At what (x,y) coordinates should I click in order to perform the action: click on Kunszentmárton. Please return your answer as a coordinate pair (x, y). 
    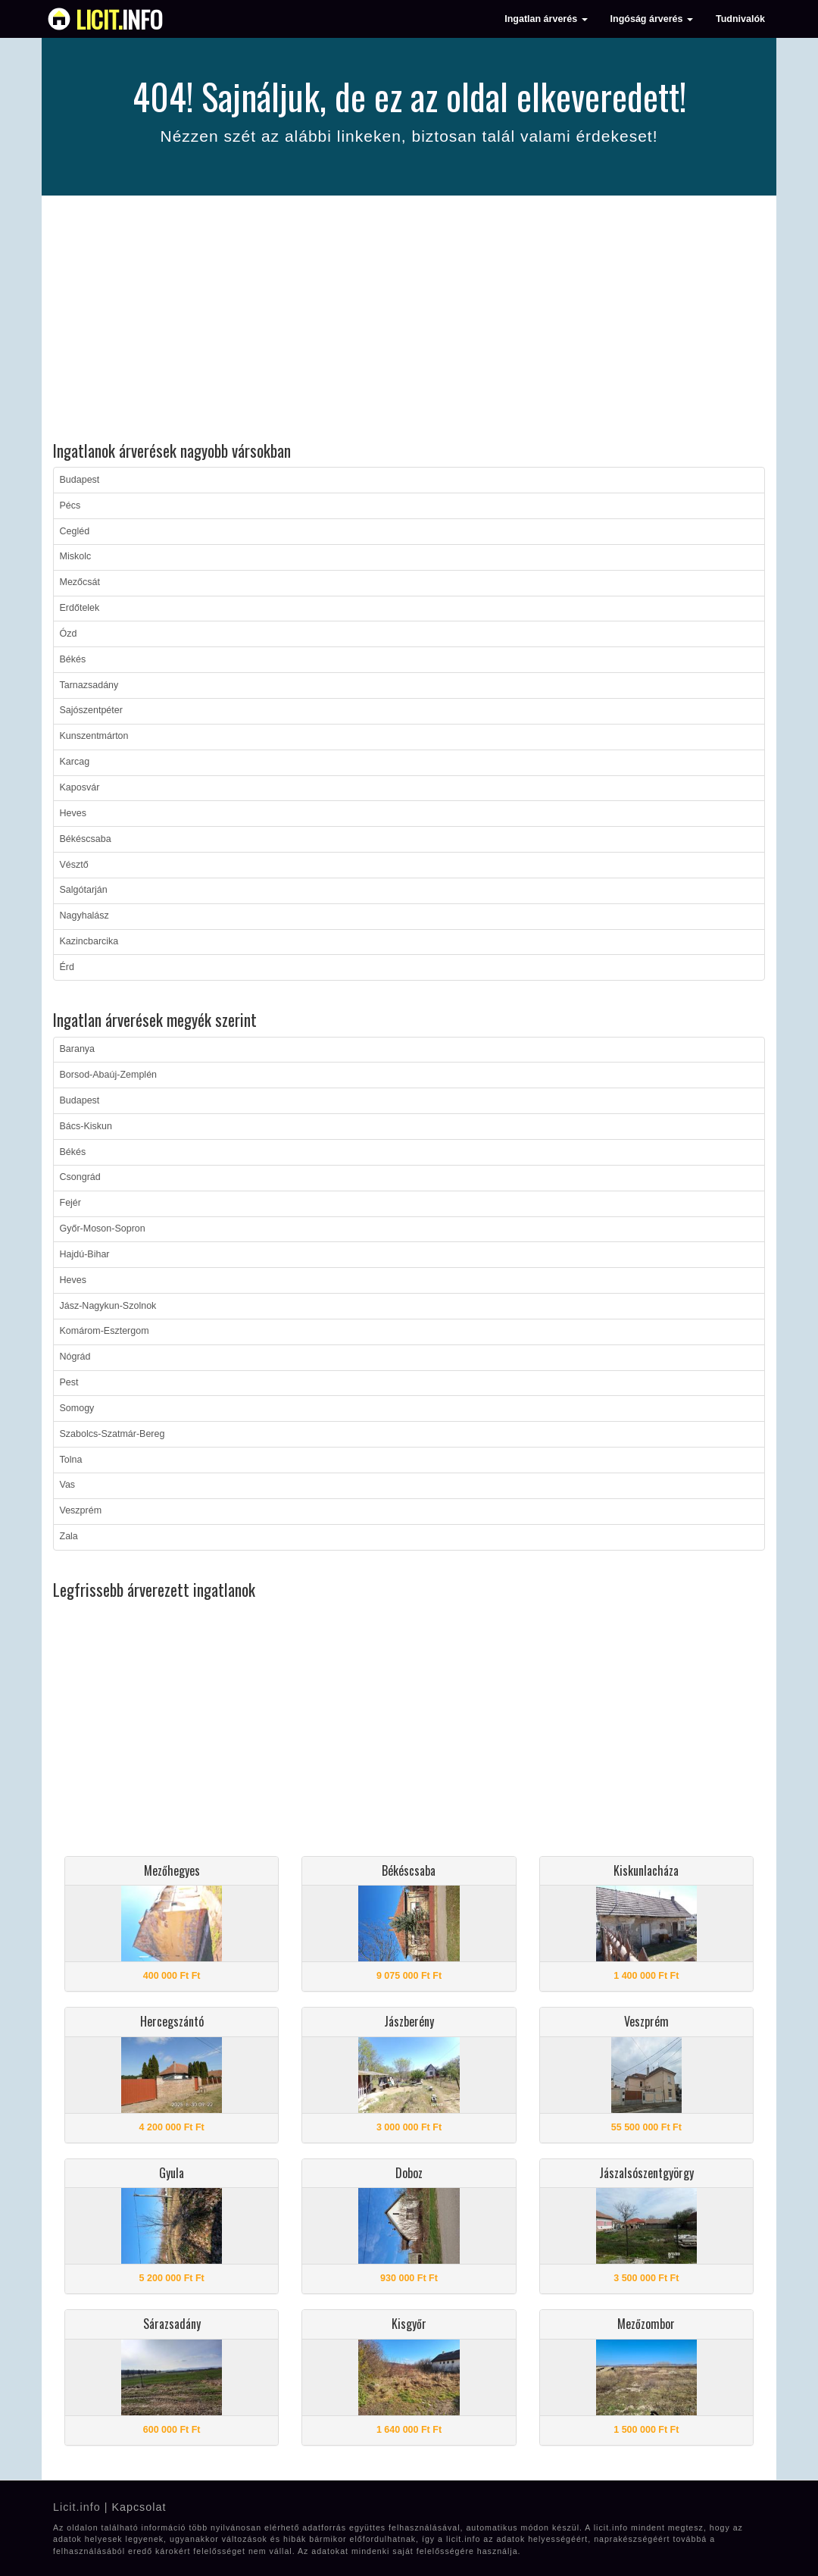
    Looking at the image, I should click on (94, 736).